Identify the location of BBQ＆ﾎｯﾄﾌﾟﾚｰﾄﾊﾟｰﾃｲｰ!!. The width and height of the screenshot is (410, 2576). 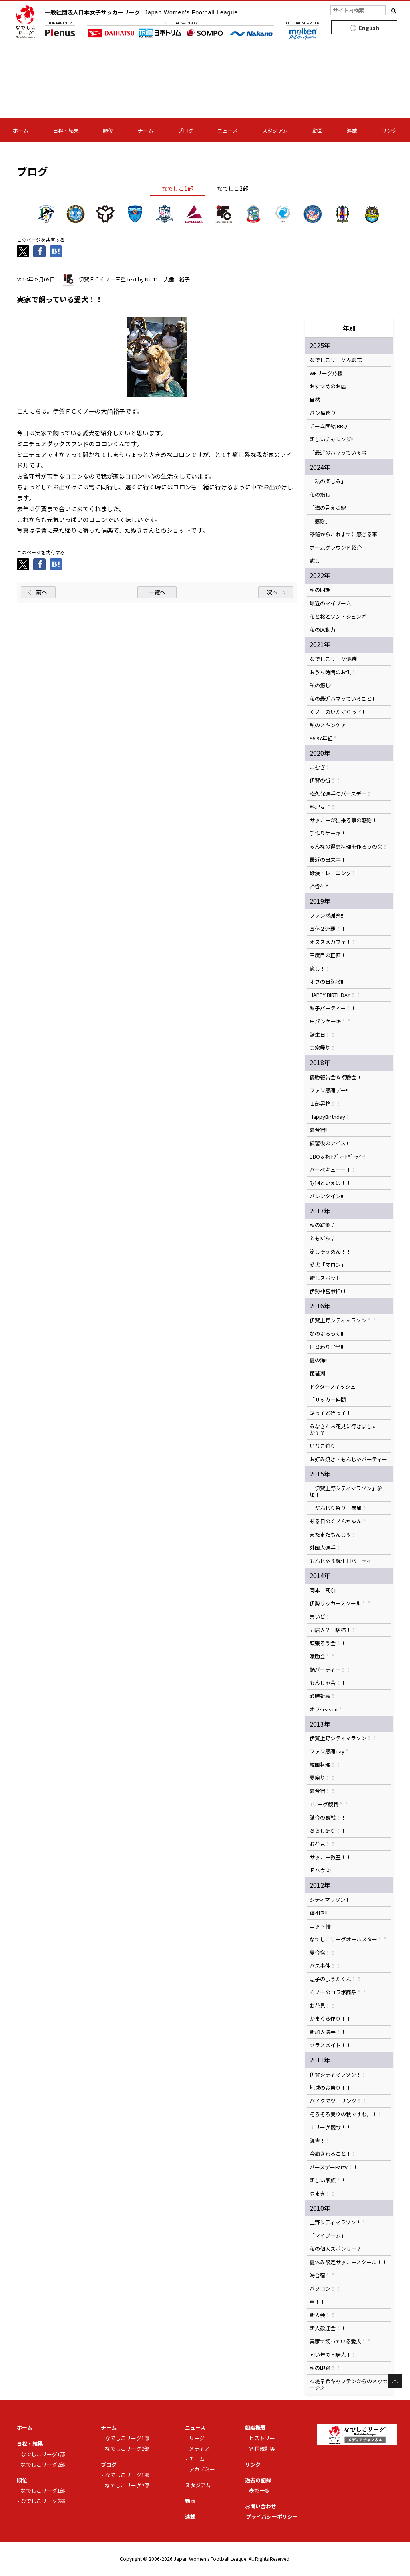
(338, 1156).